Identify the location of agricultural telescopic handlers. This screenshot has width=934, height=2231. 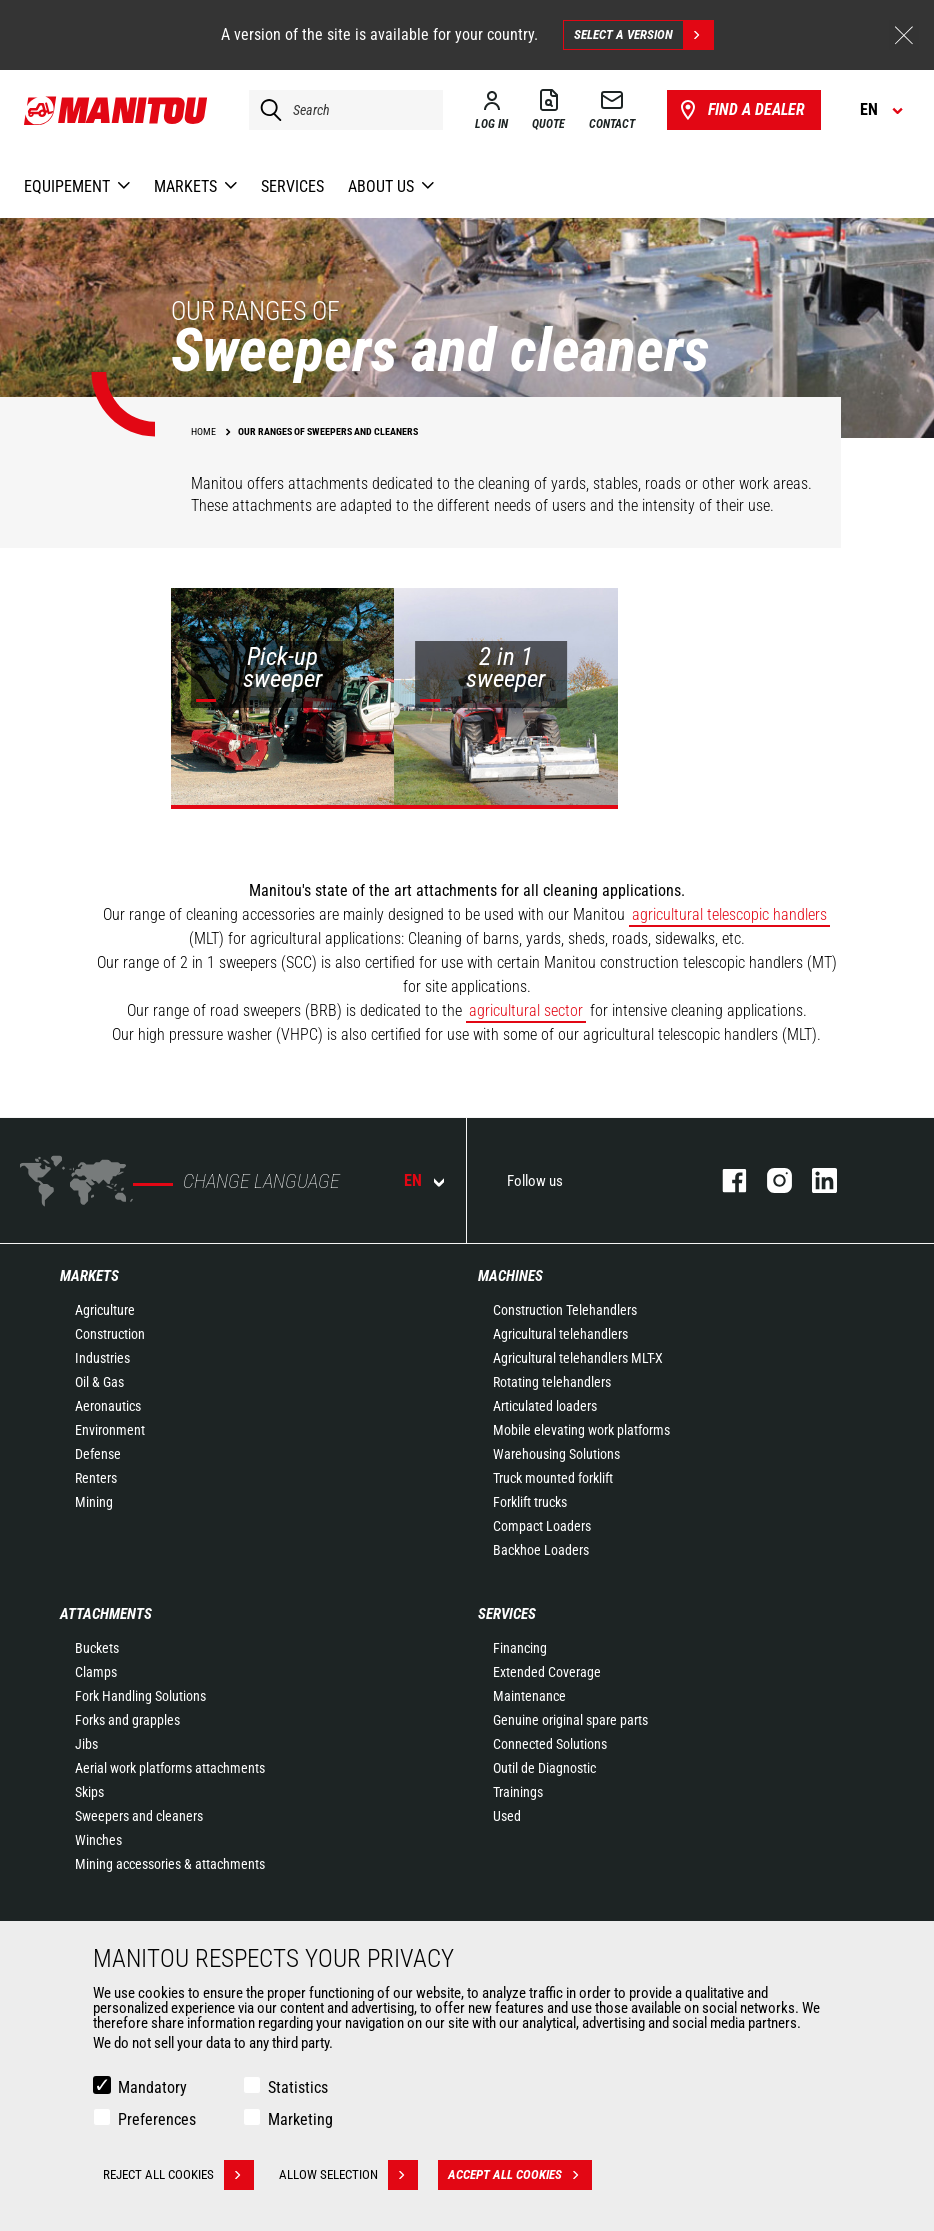
(729, 914).